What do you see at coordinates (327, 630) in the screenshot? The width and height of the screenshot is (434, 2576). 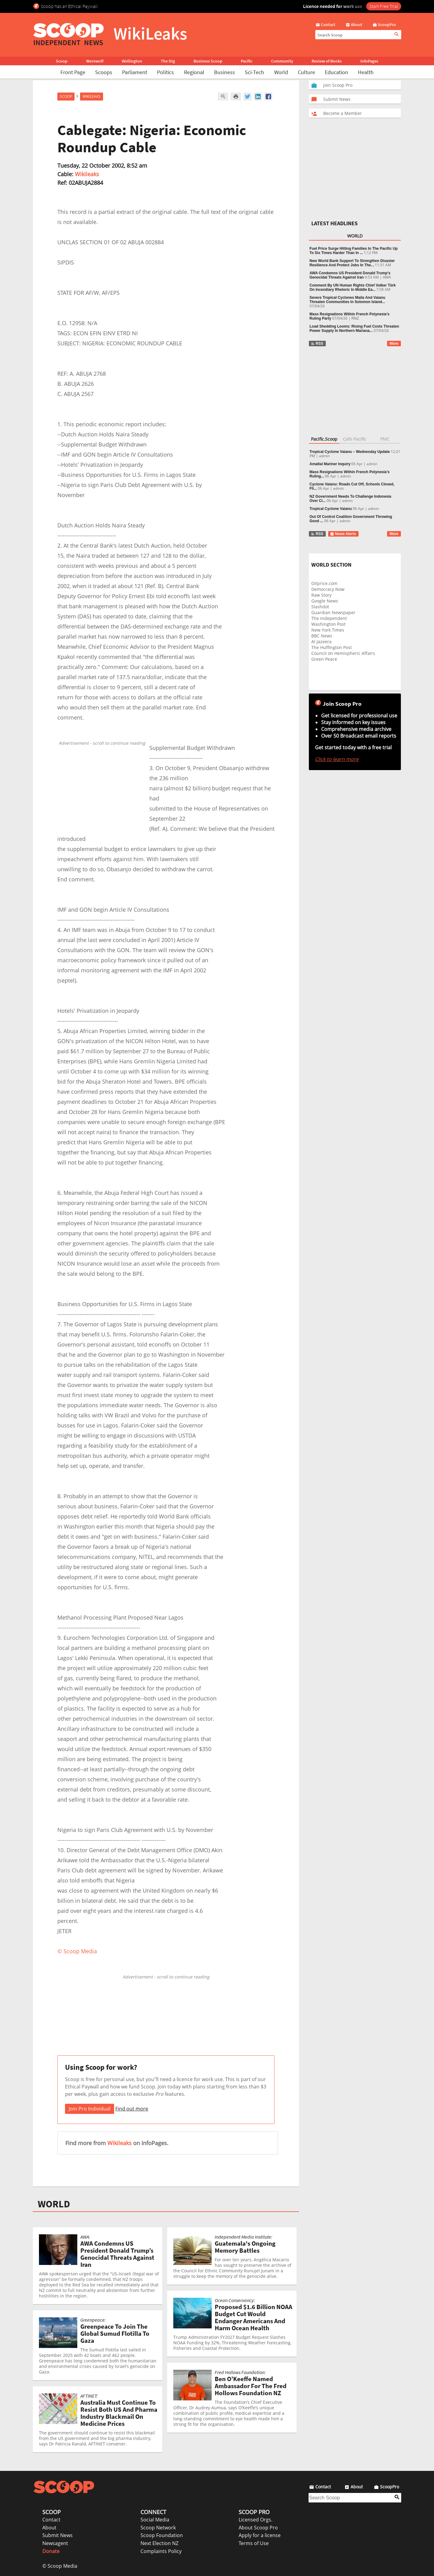 I see `New York Times` at bounding box center [327, 630].